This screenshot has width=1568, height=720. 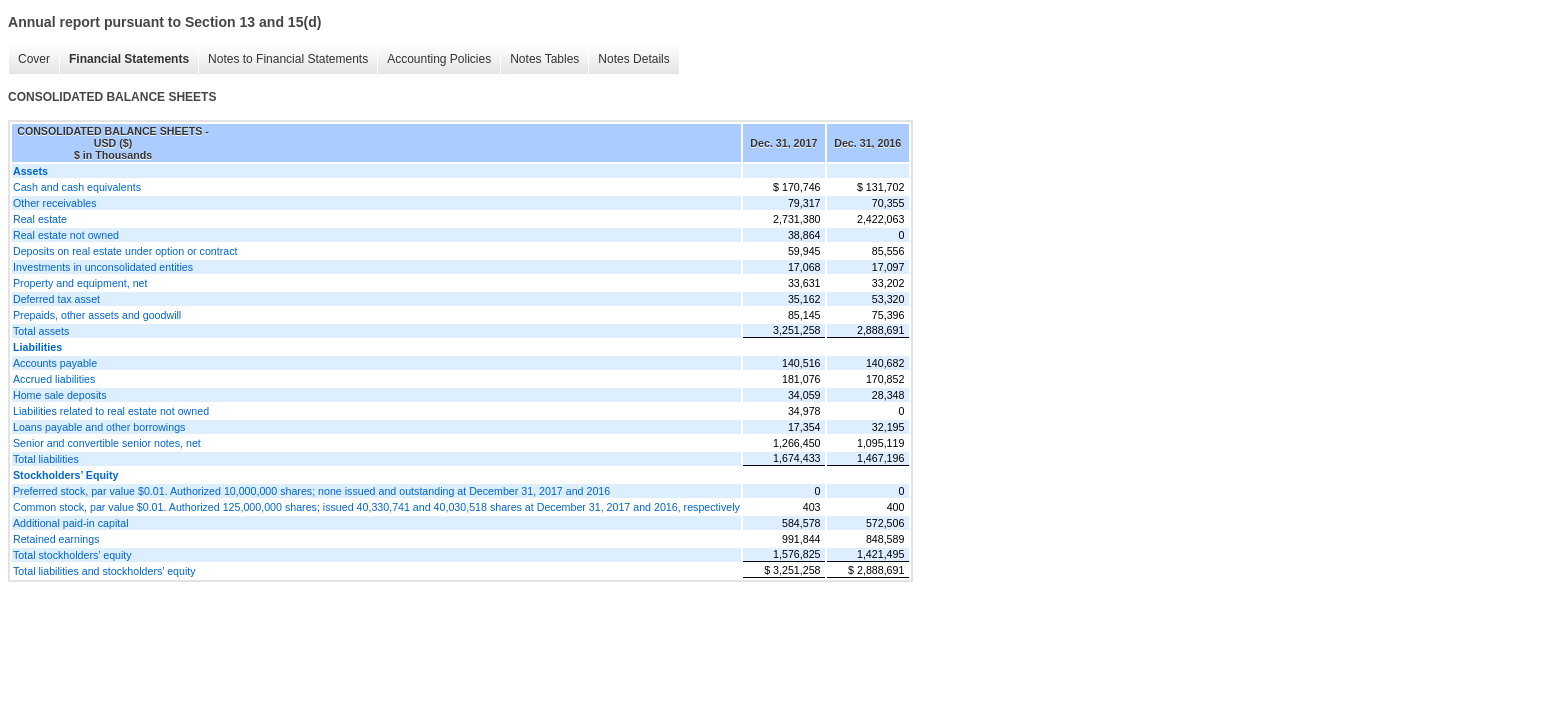 I want to click on Deferred tax asset, so click(x=56, y=299).